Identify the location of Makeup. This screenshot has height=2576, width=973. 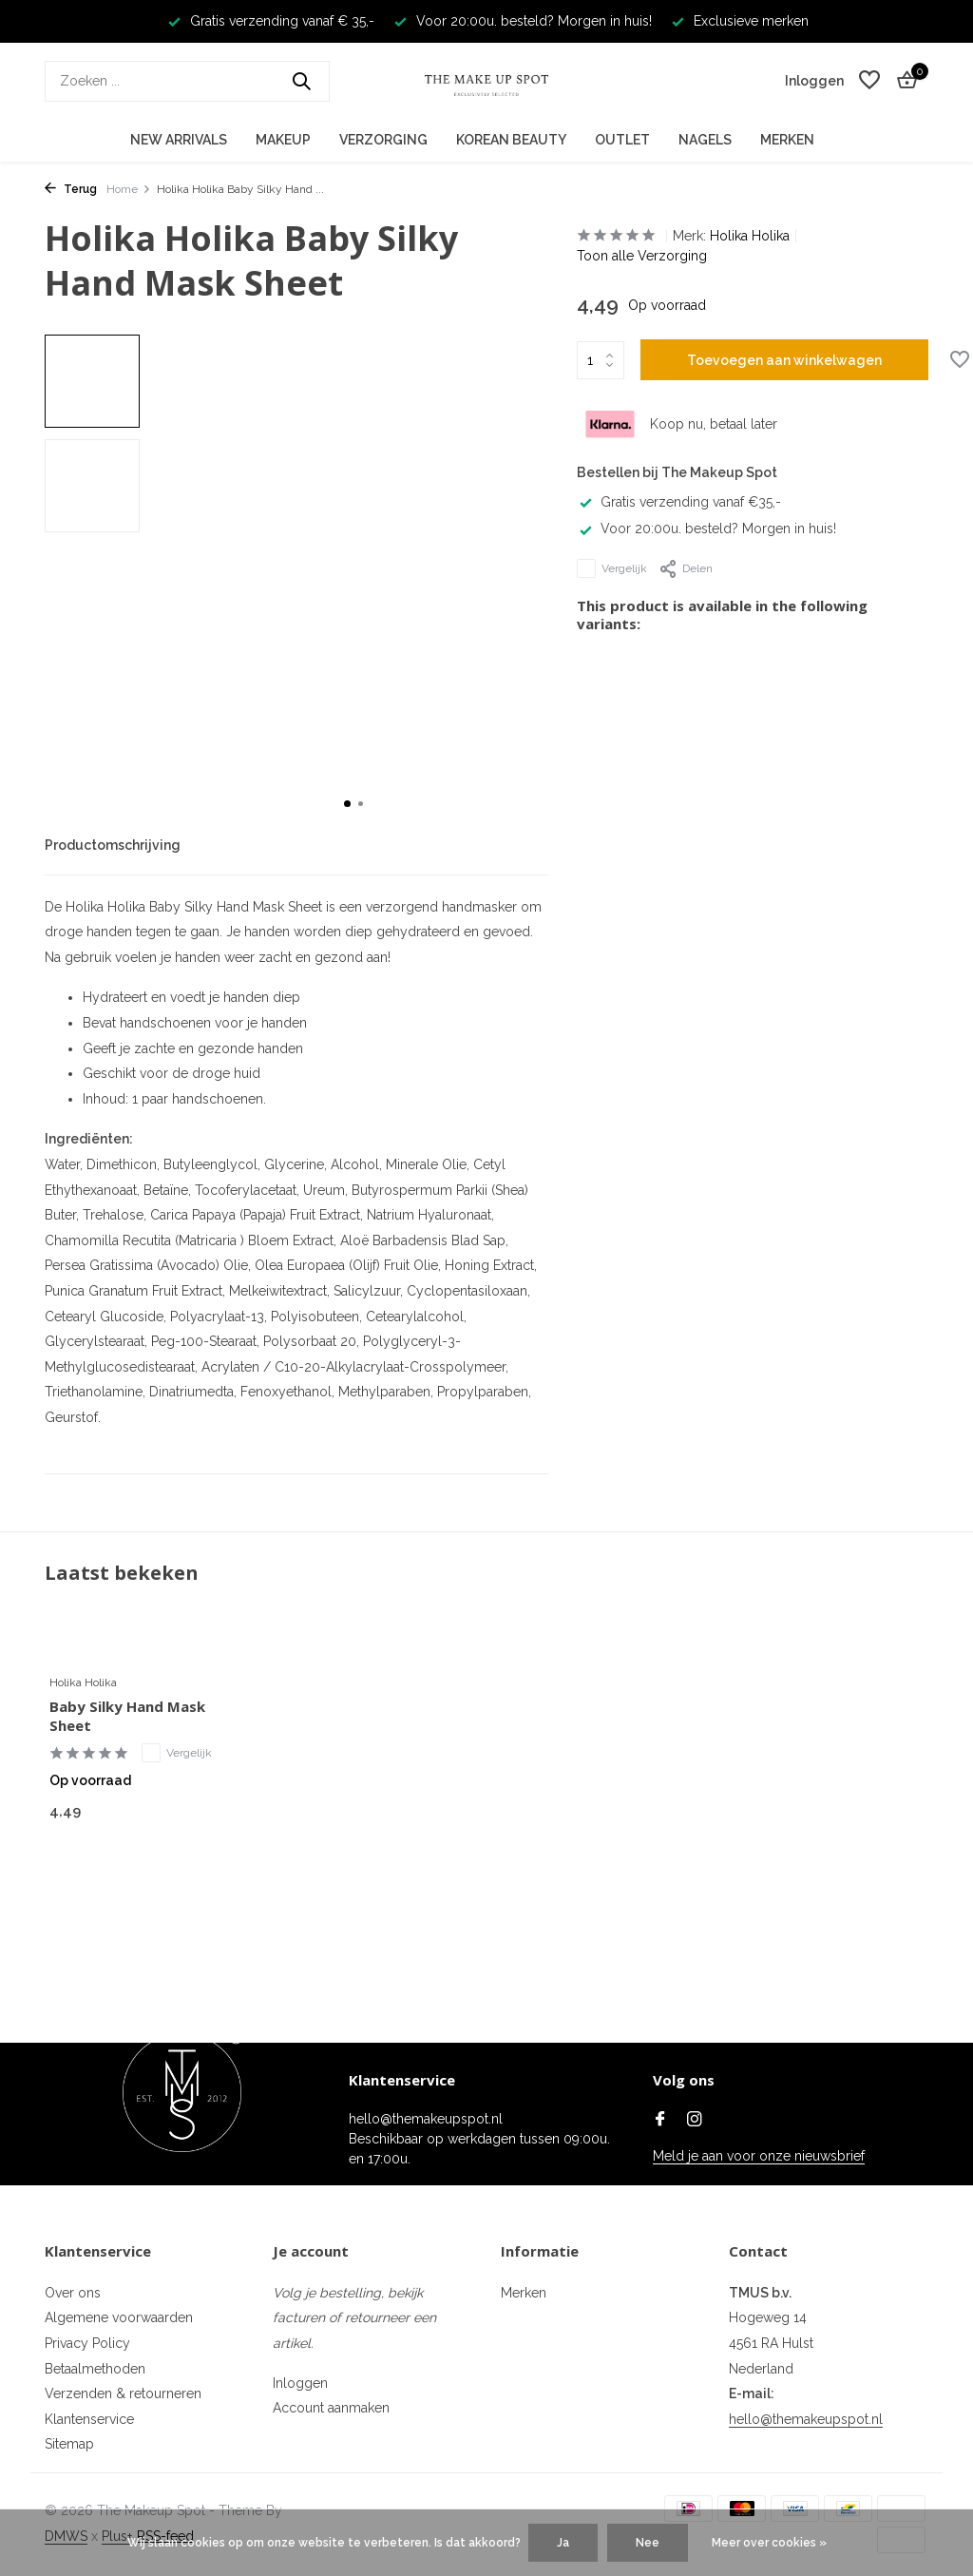
(283, 139).